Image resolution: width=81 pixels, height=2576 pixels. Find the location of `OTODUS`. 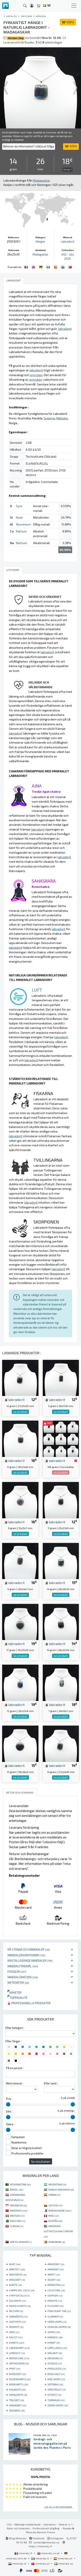

OTODUS is located at coordinates (55, 2363).